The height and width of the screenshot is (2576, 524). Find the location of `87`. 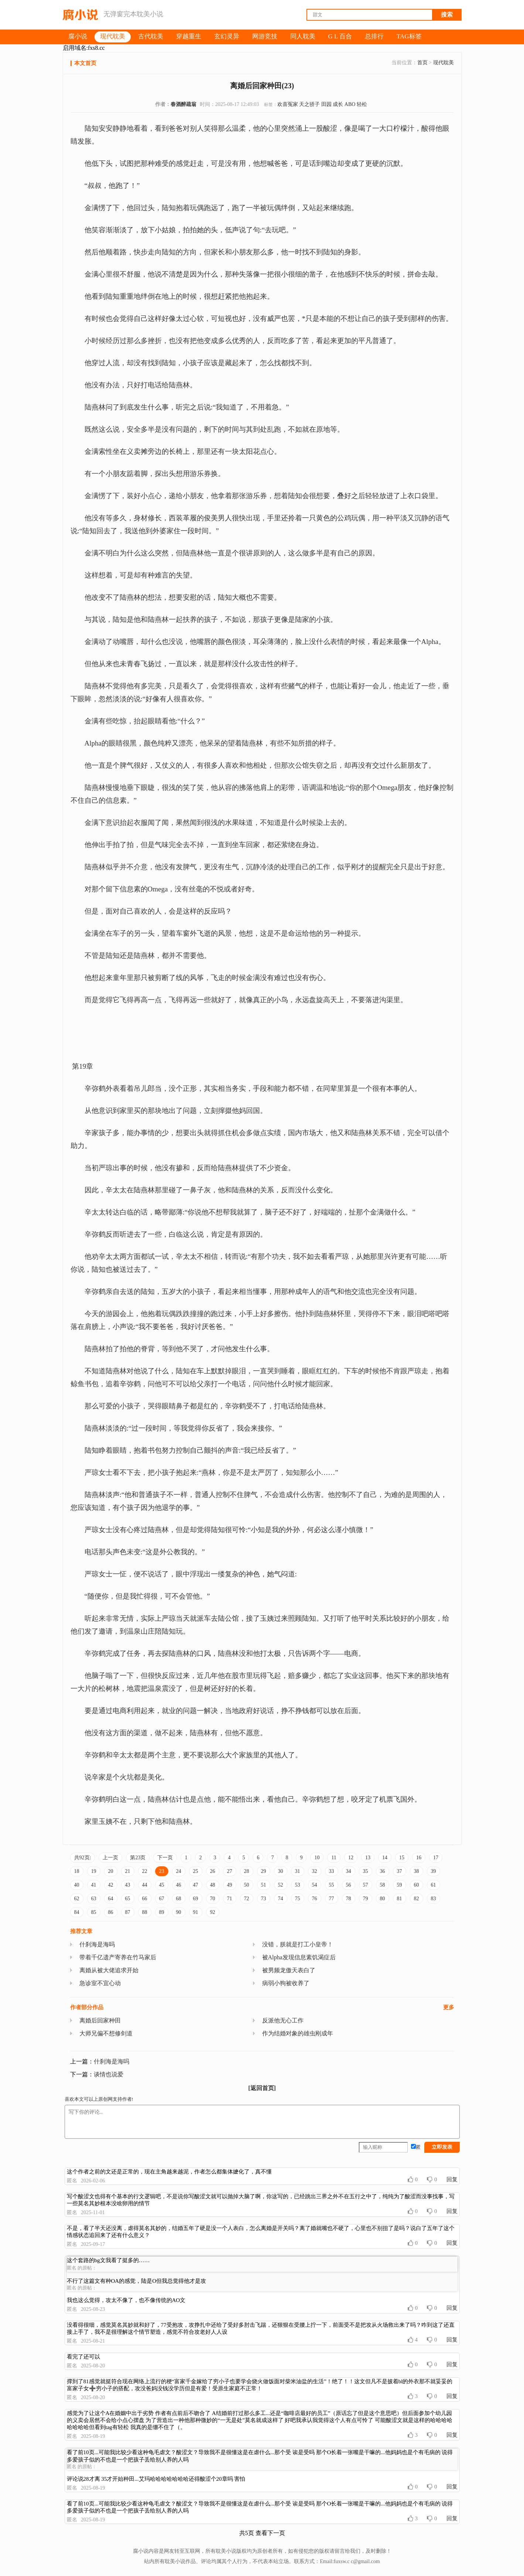

87 is located at coordinates (127, 1912).